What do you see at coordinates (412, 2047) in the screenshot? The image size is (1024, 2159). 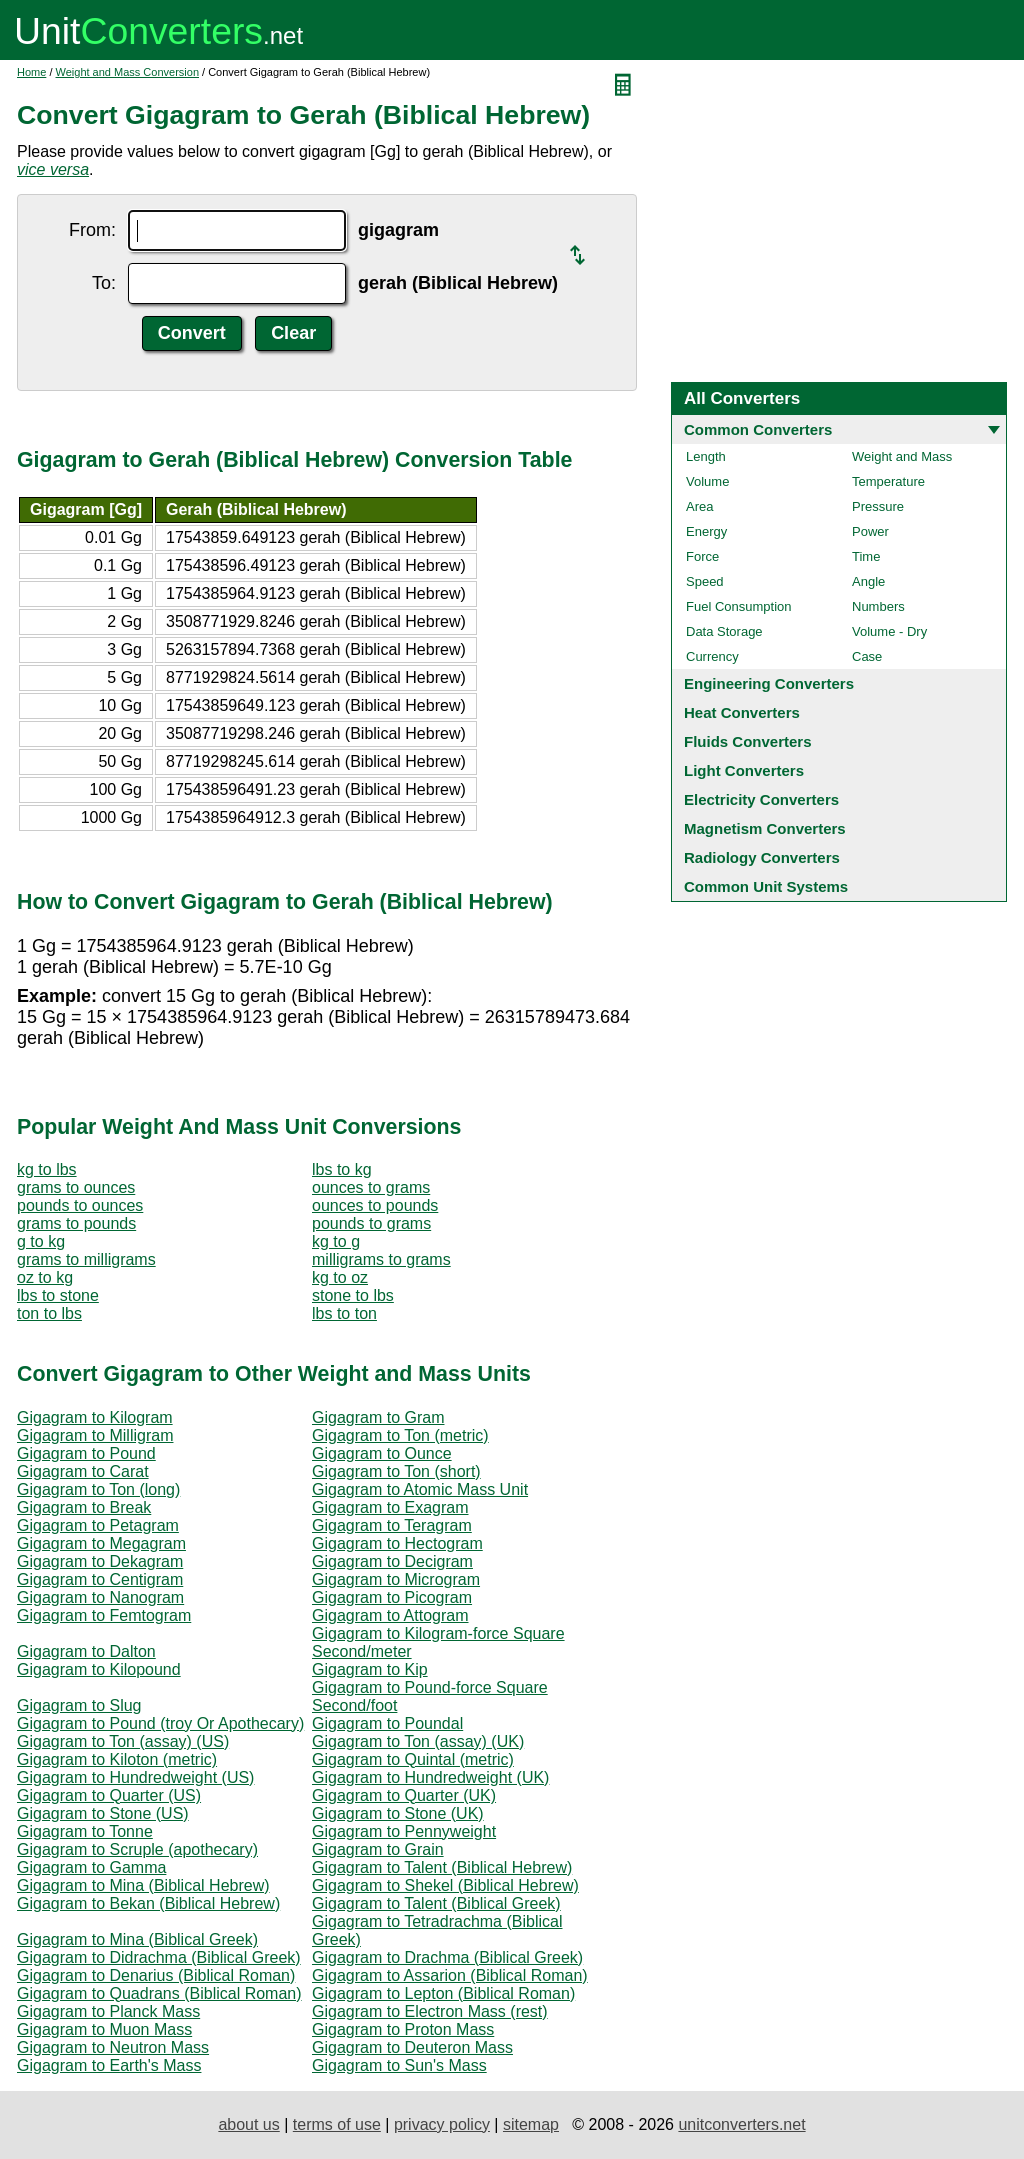 I see `Gigagram to Deuteron Mass` at bounding box center [412, 2047].